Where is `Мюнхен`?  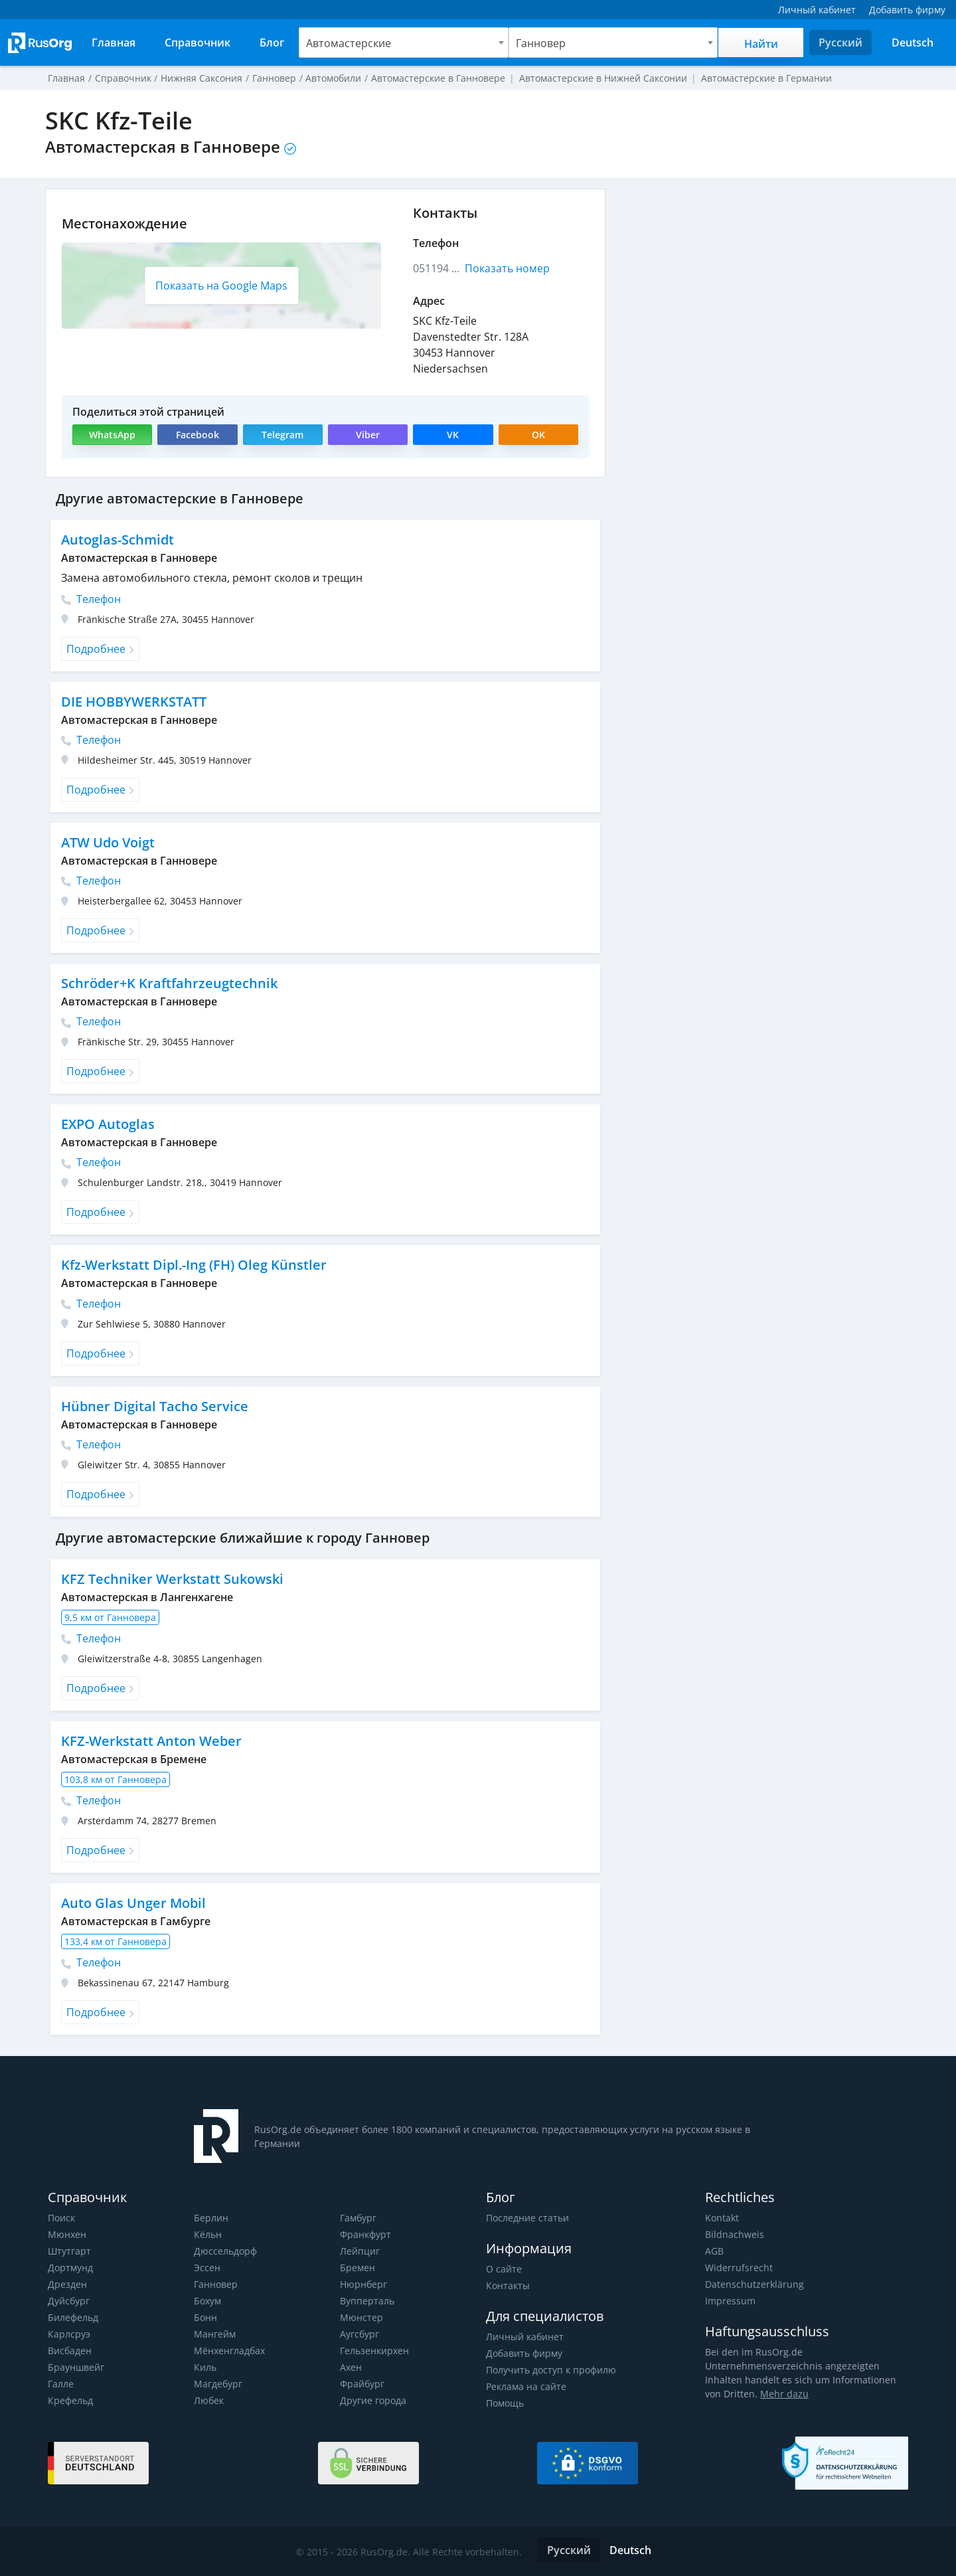
Мюнхен is located at coordinates (67, 2234).